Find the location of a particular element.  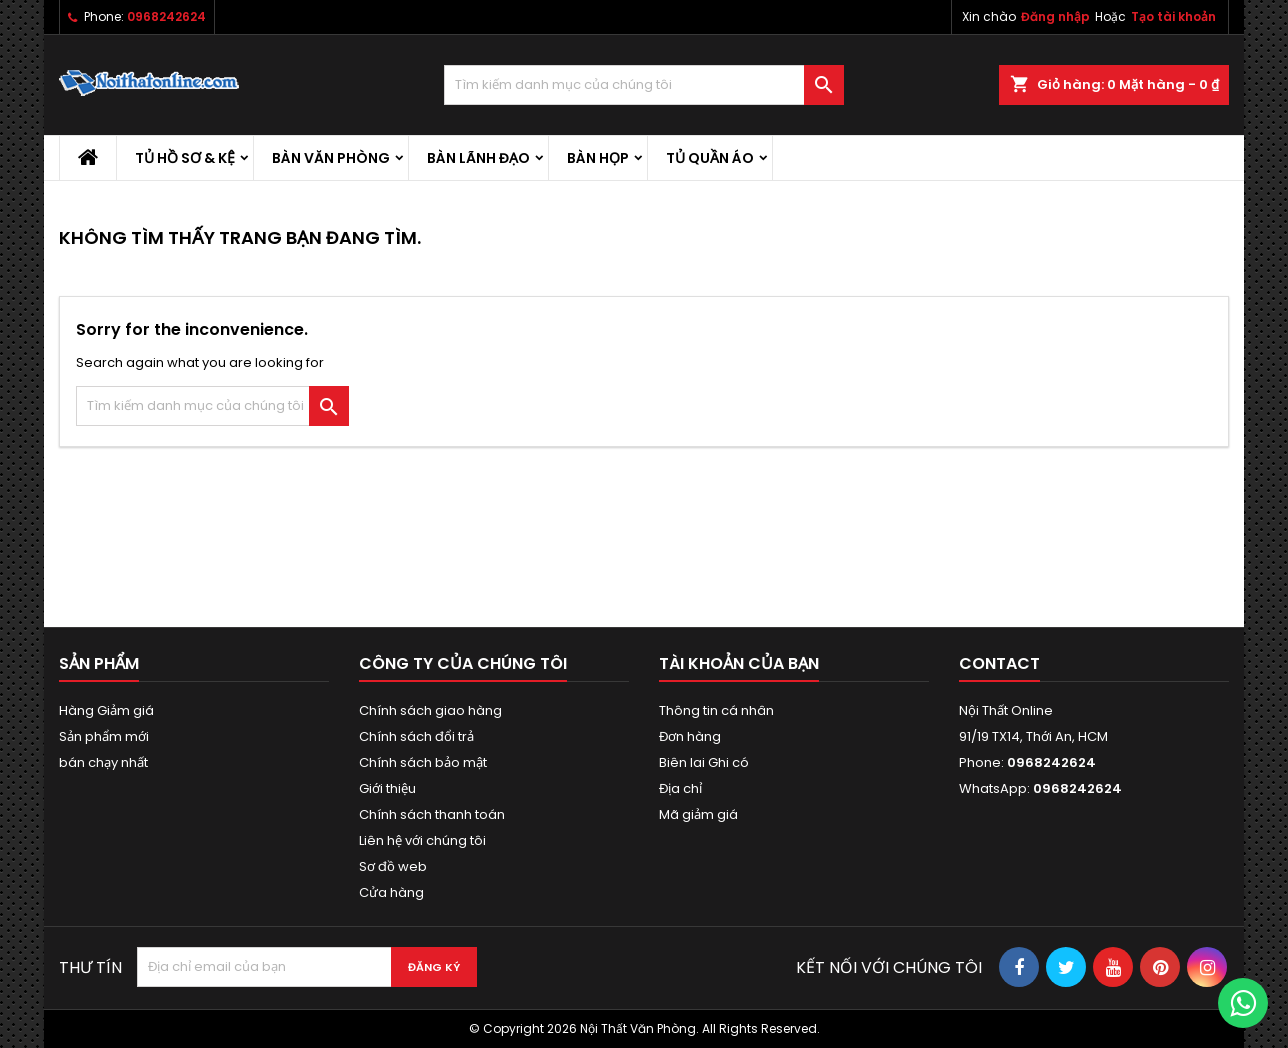

Địa chỉ is located at coordinates (680, 788).